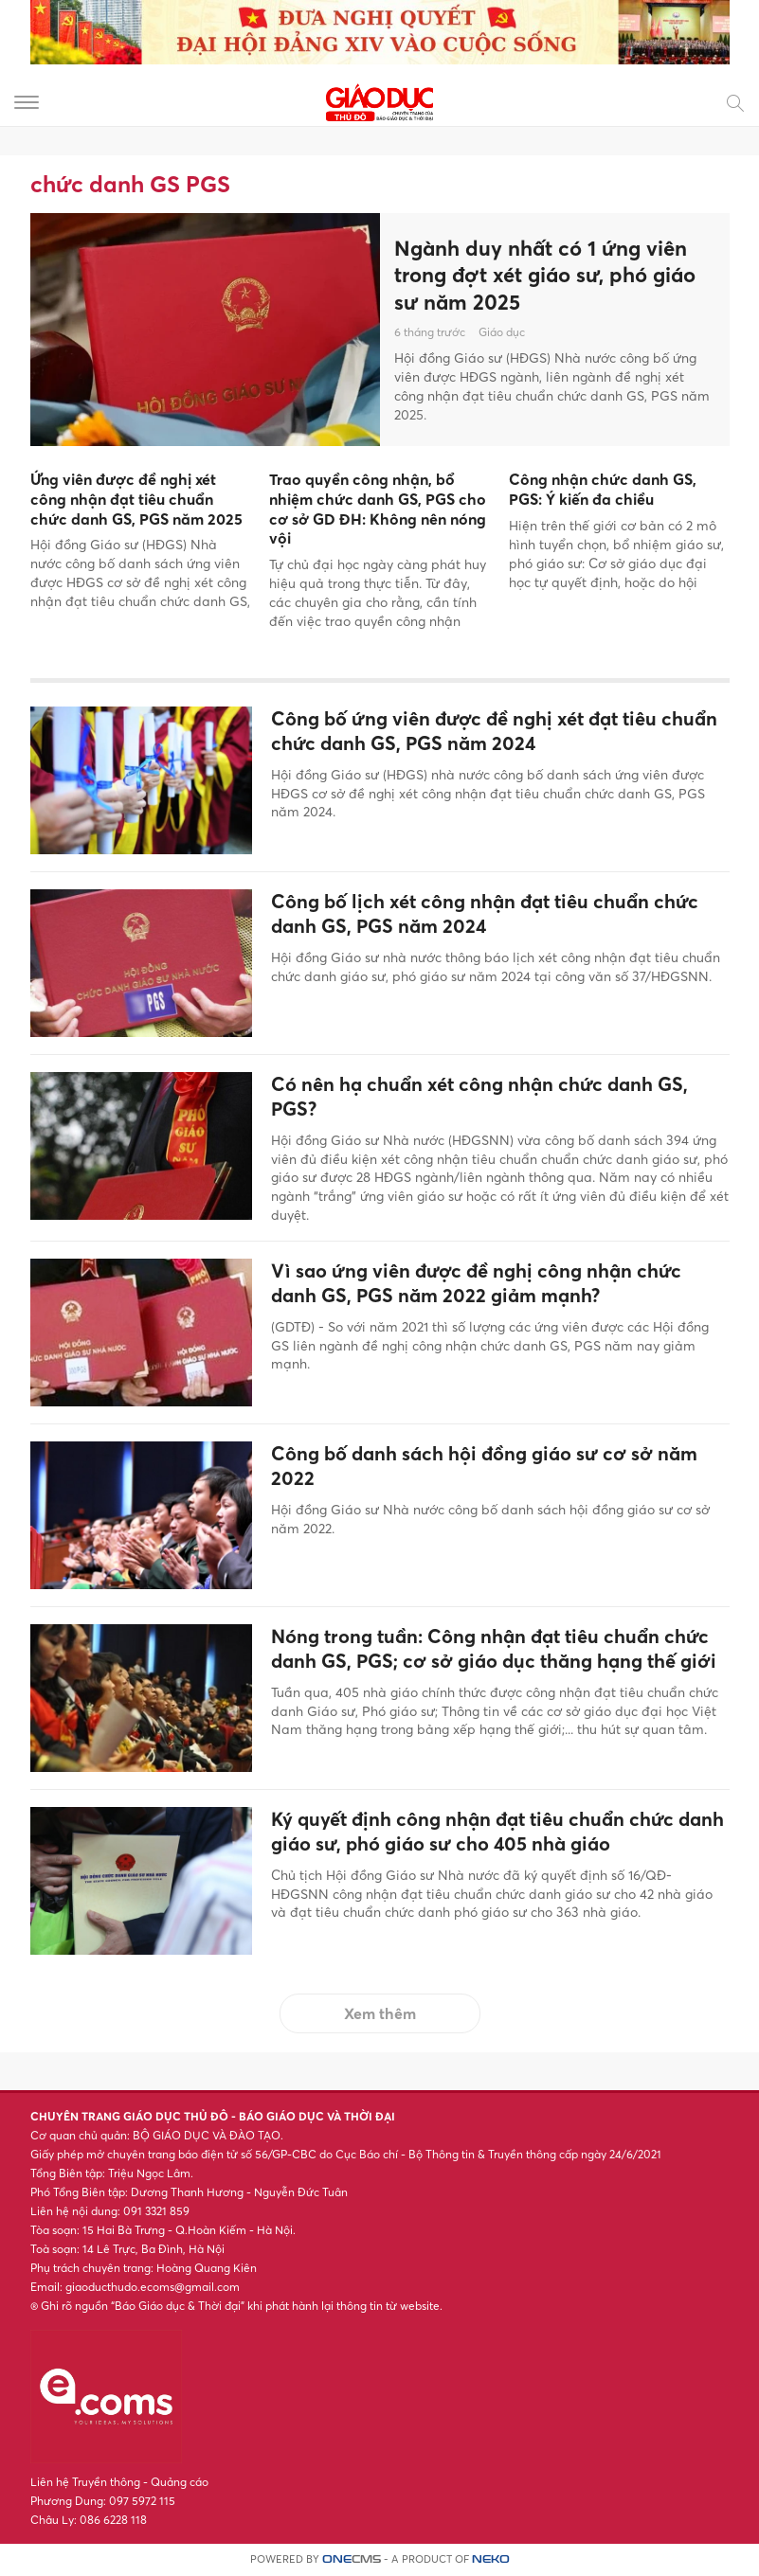 This screenshot has height=2576, width=759. What do you see at coordinates (136, 499) in the screenshot?
I see `Ứng viên được đề nghị xét công nhận đạt tiêu chuẩn chức danh GS, PGS năm 2025` at bounding box center [136, 499].